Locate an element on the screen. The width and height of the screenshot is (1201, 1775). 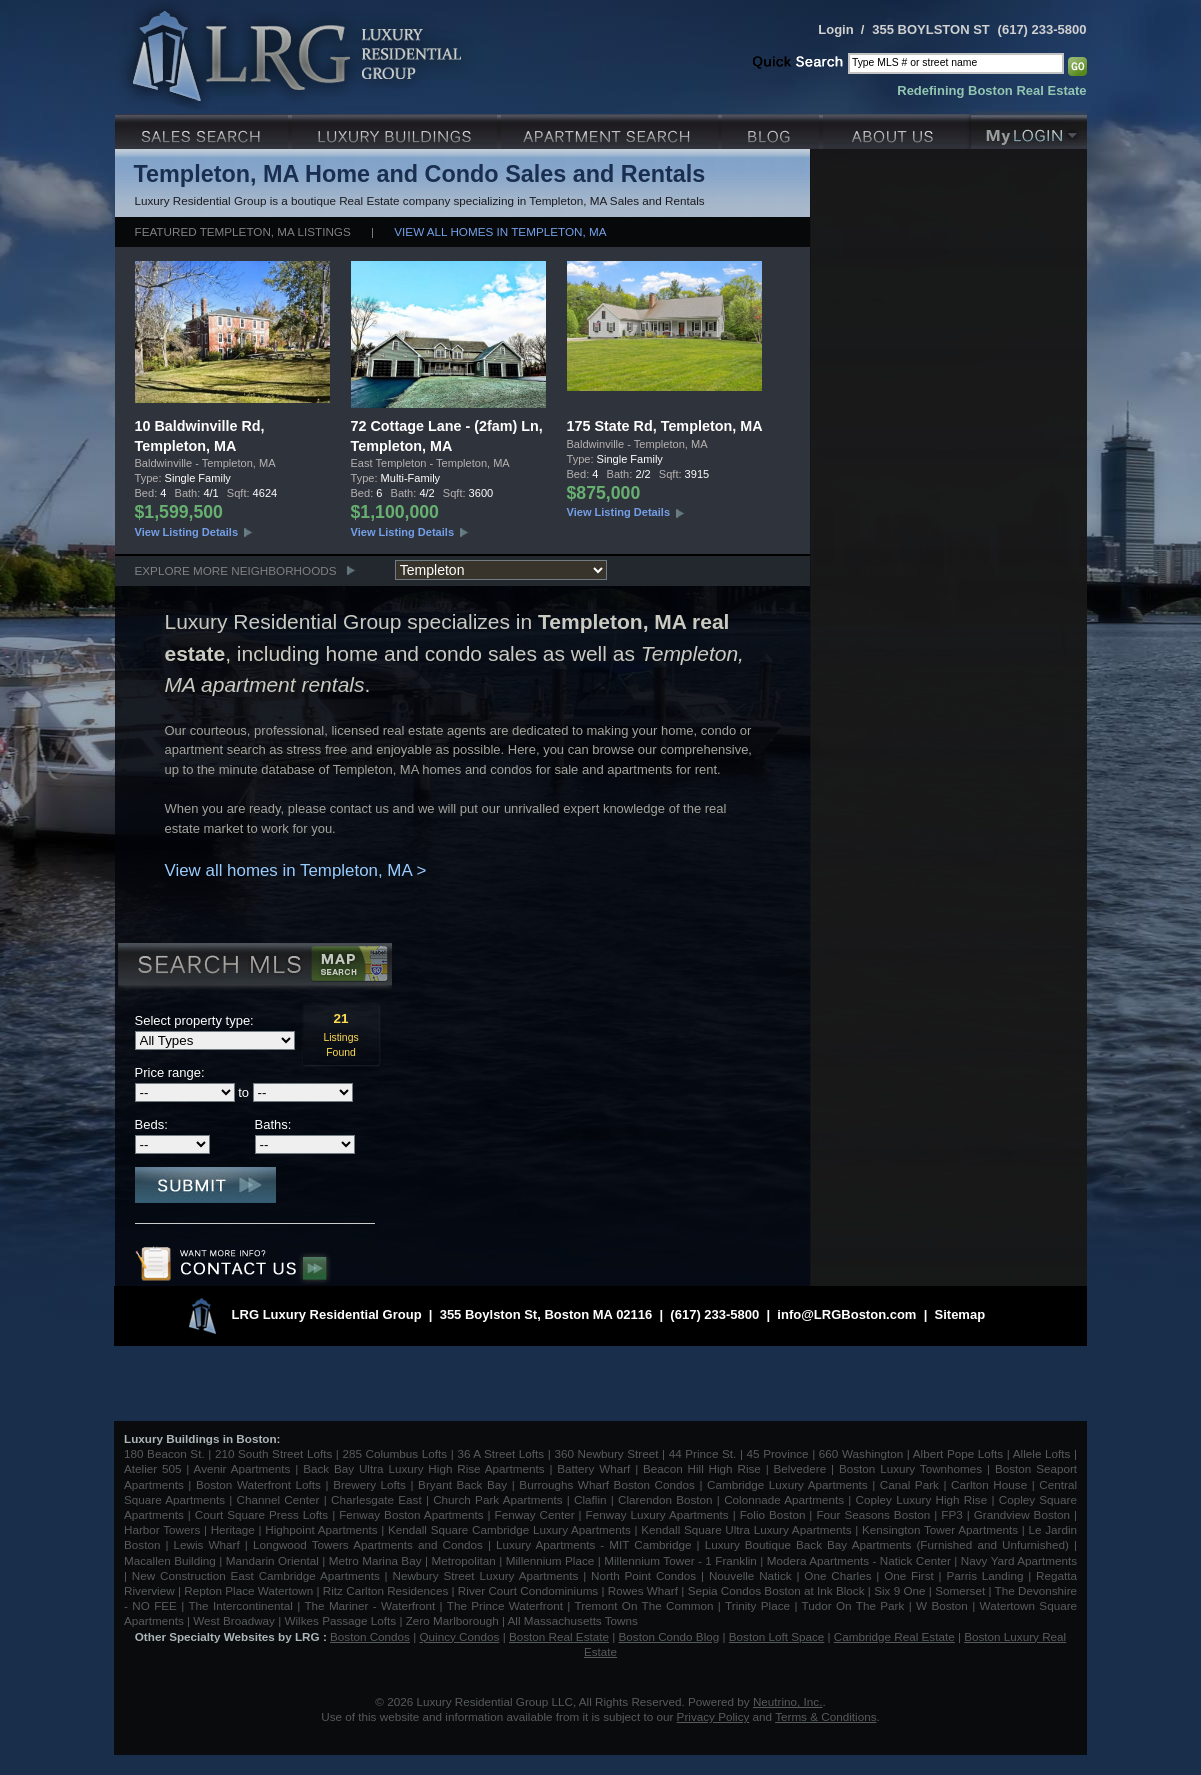
Sitemap is located at coordinates (960, 1314).